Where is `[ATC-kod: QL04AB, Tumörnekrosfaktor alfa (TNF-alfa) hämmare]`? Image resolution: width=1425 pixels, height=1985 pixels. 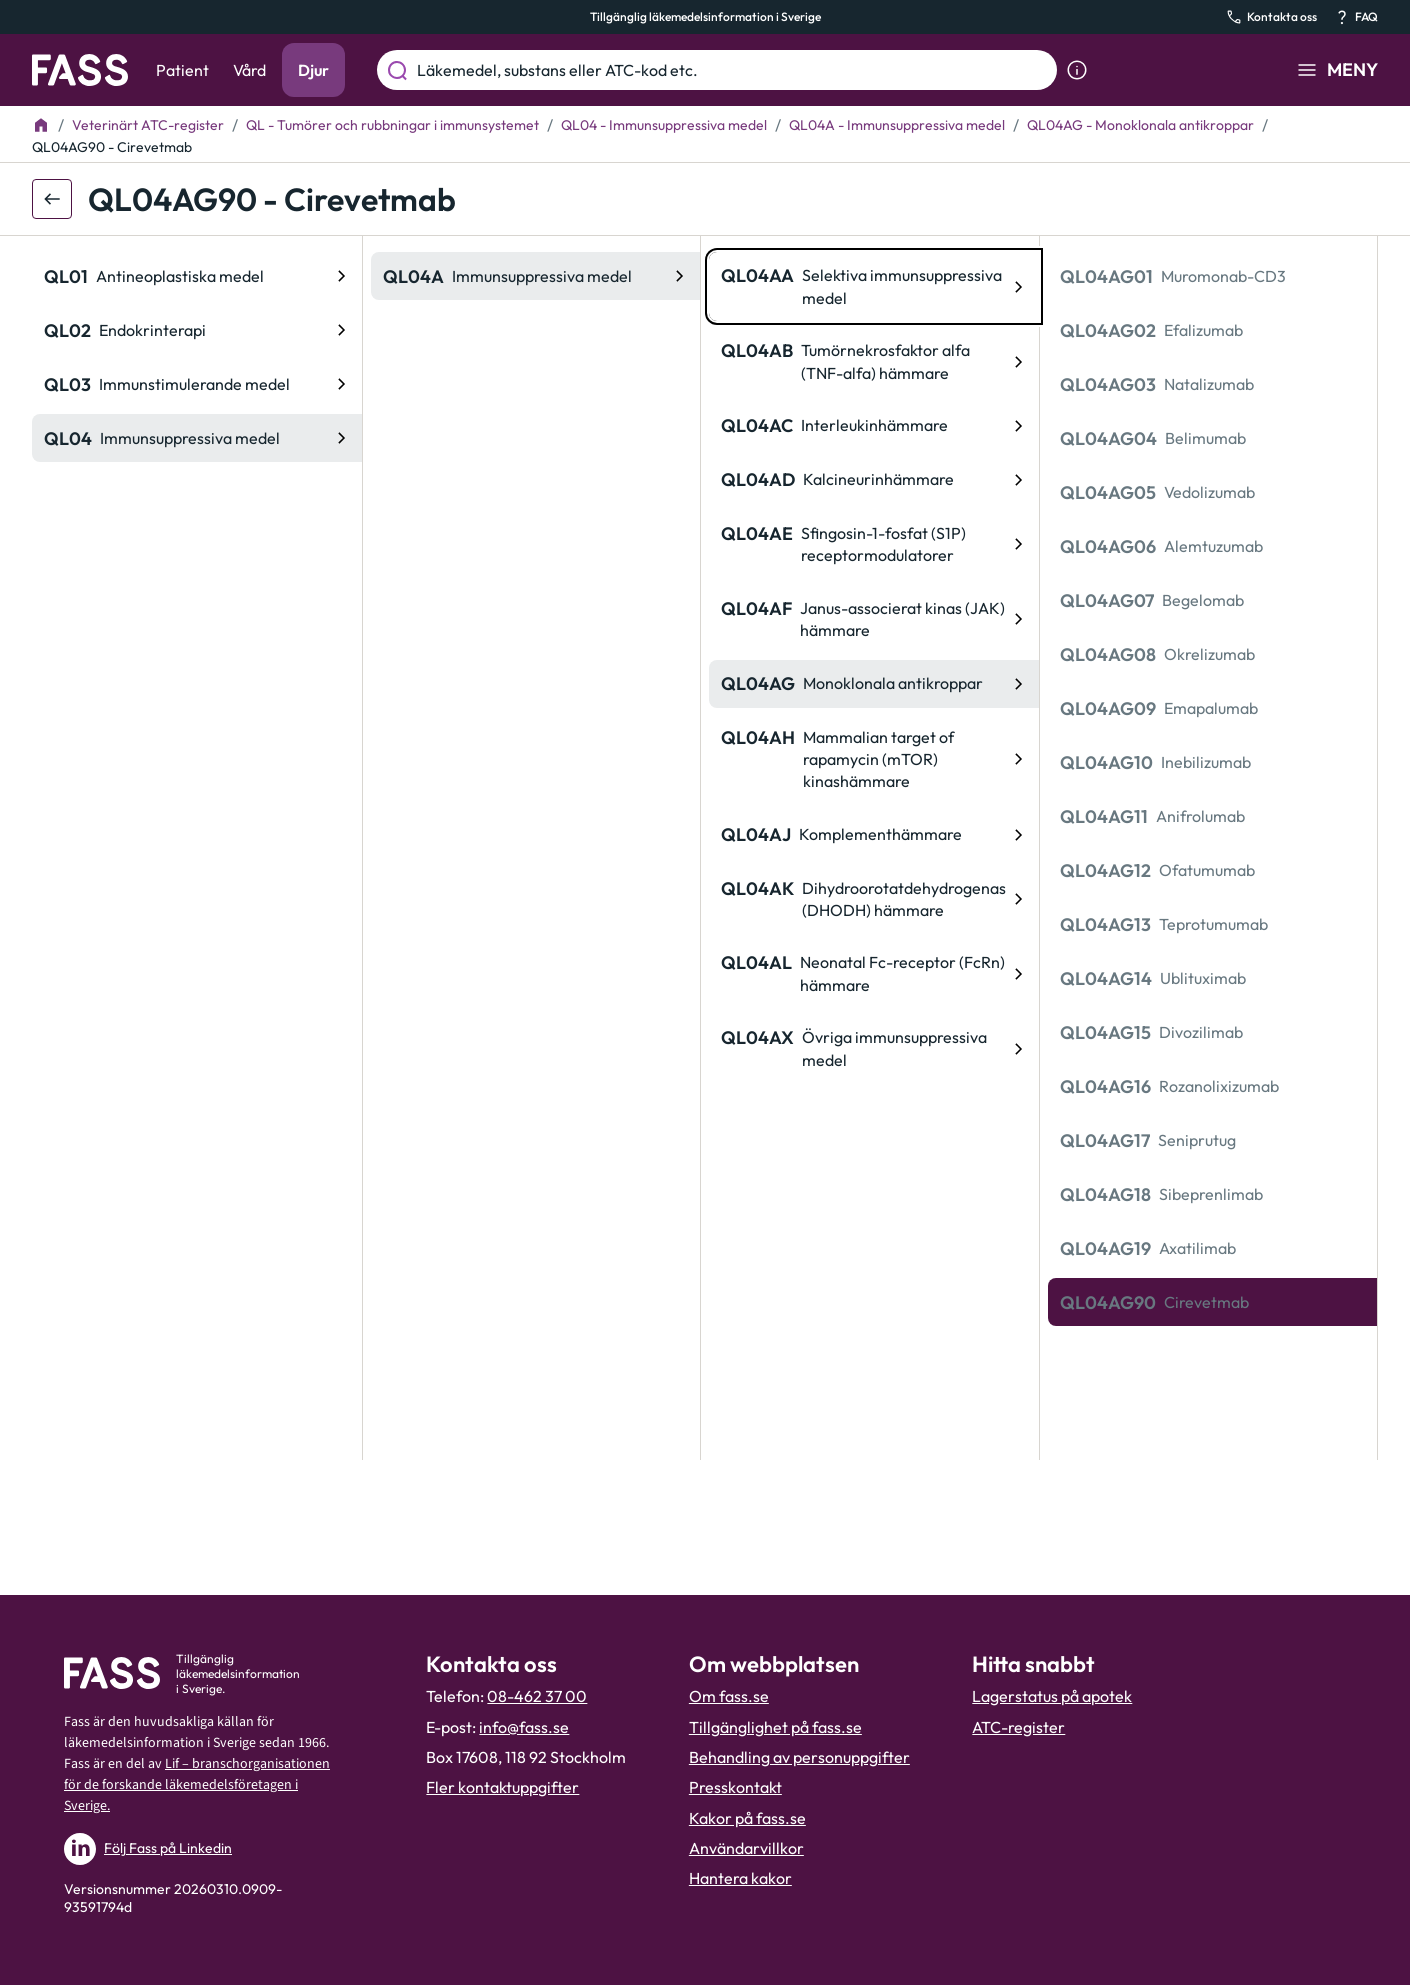 [ATC-kod: QL04AB, Tumörnekrosfaktor alfa (TNF-alfa) hämmare] is located at coordinates (874, 361).